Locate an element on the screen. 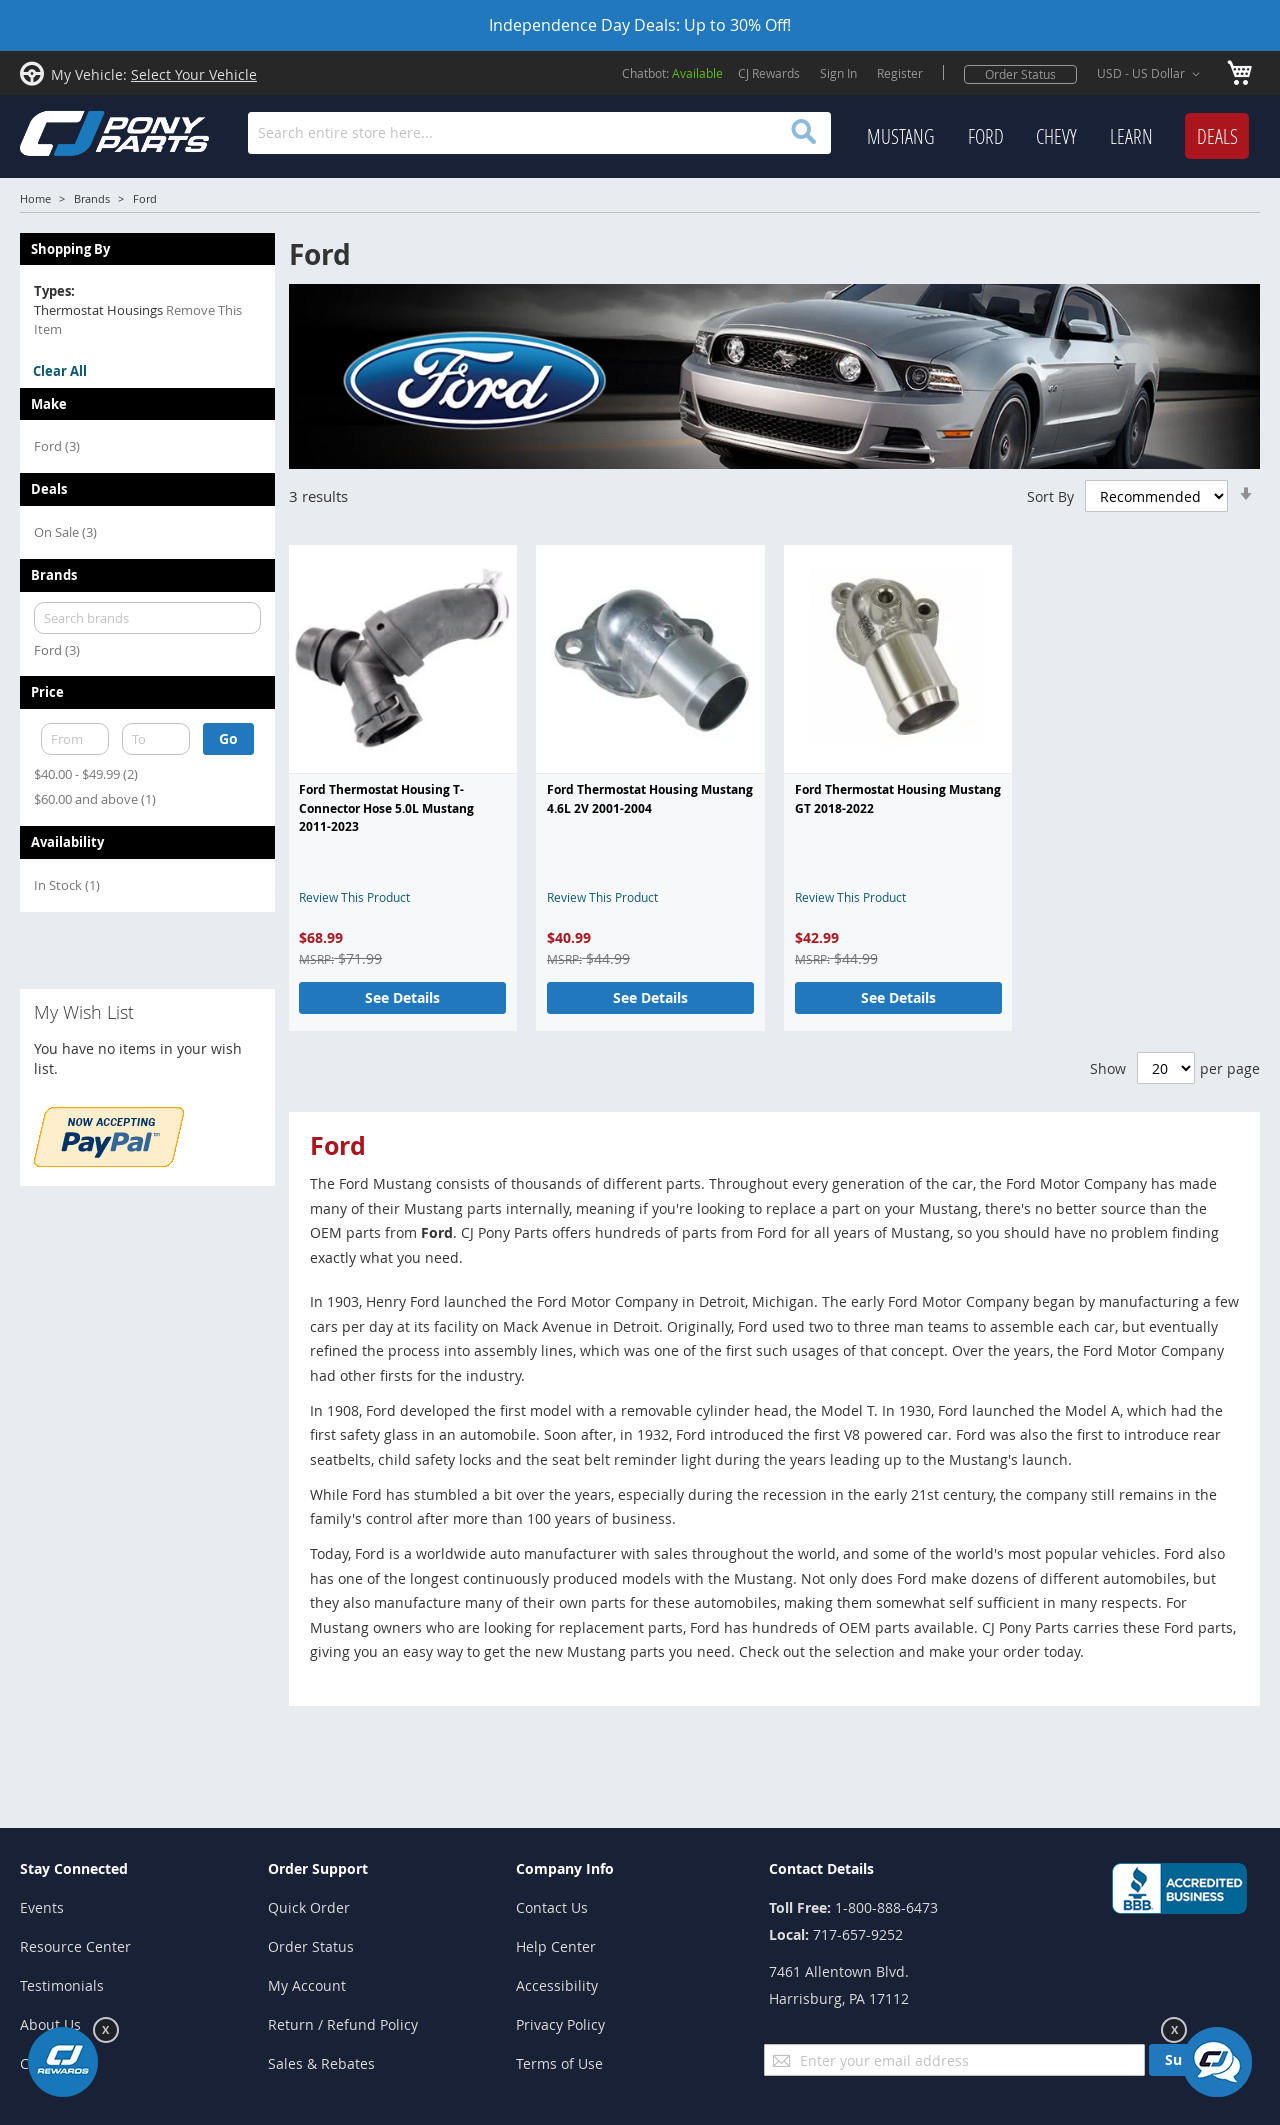 The image size is (1280, 2125). Review This Product is located at coordinates (354, 897).